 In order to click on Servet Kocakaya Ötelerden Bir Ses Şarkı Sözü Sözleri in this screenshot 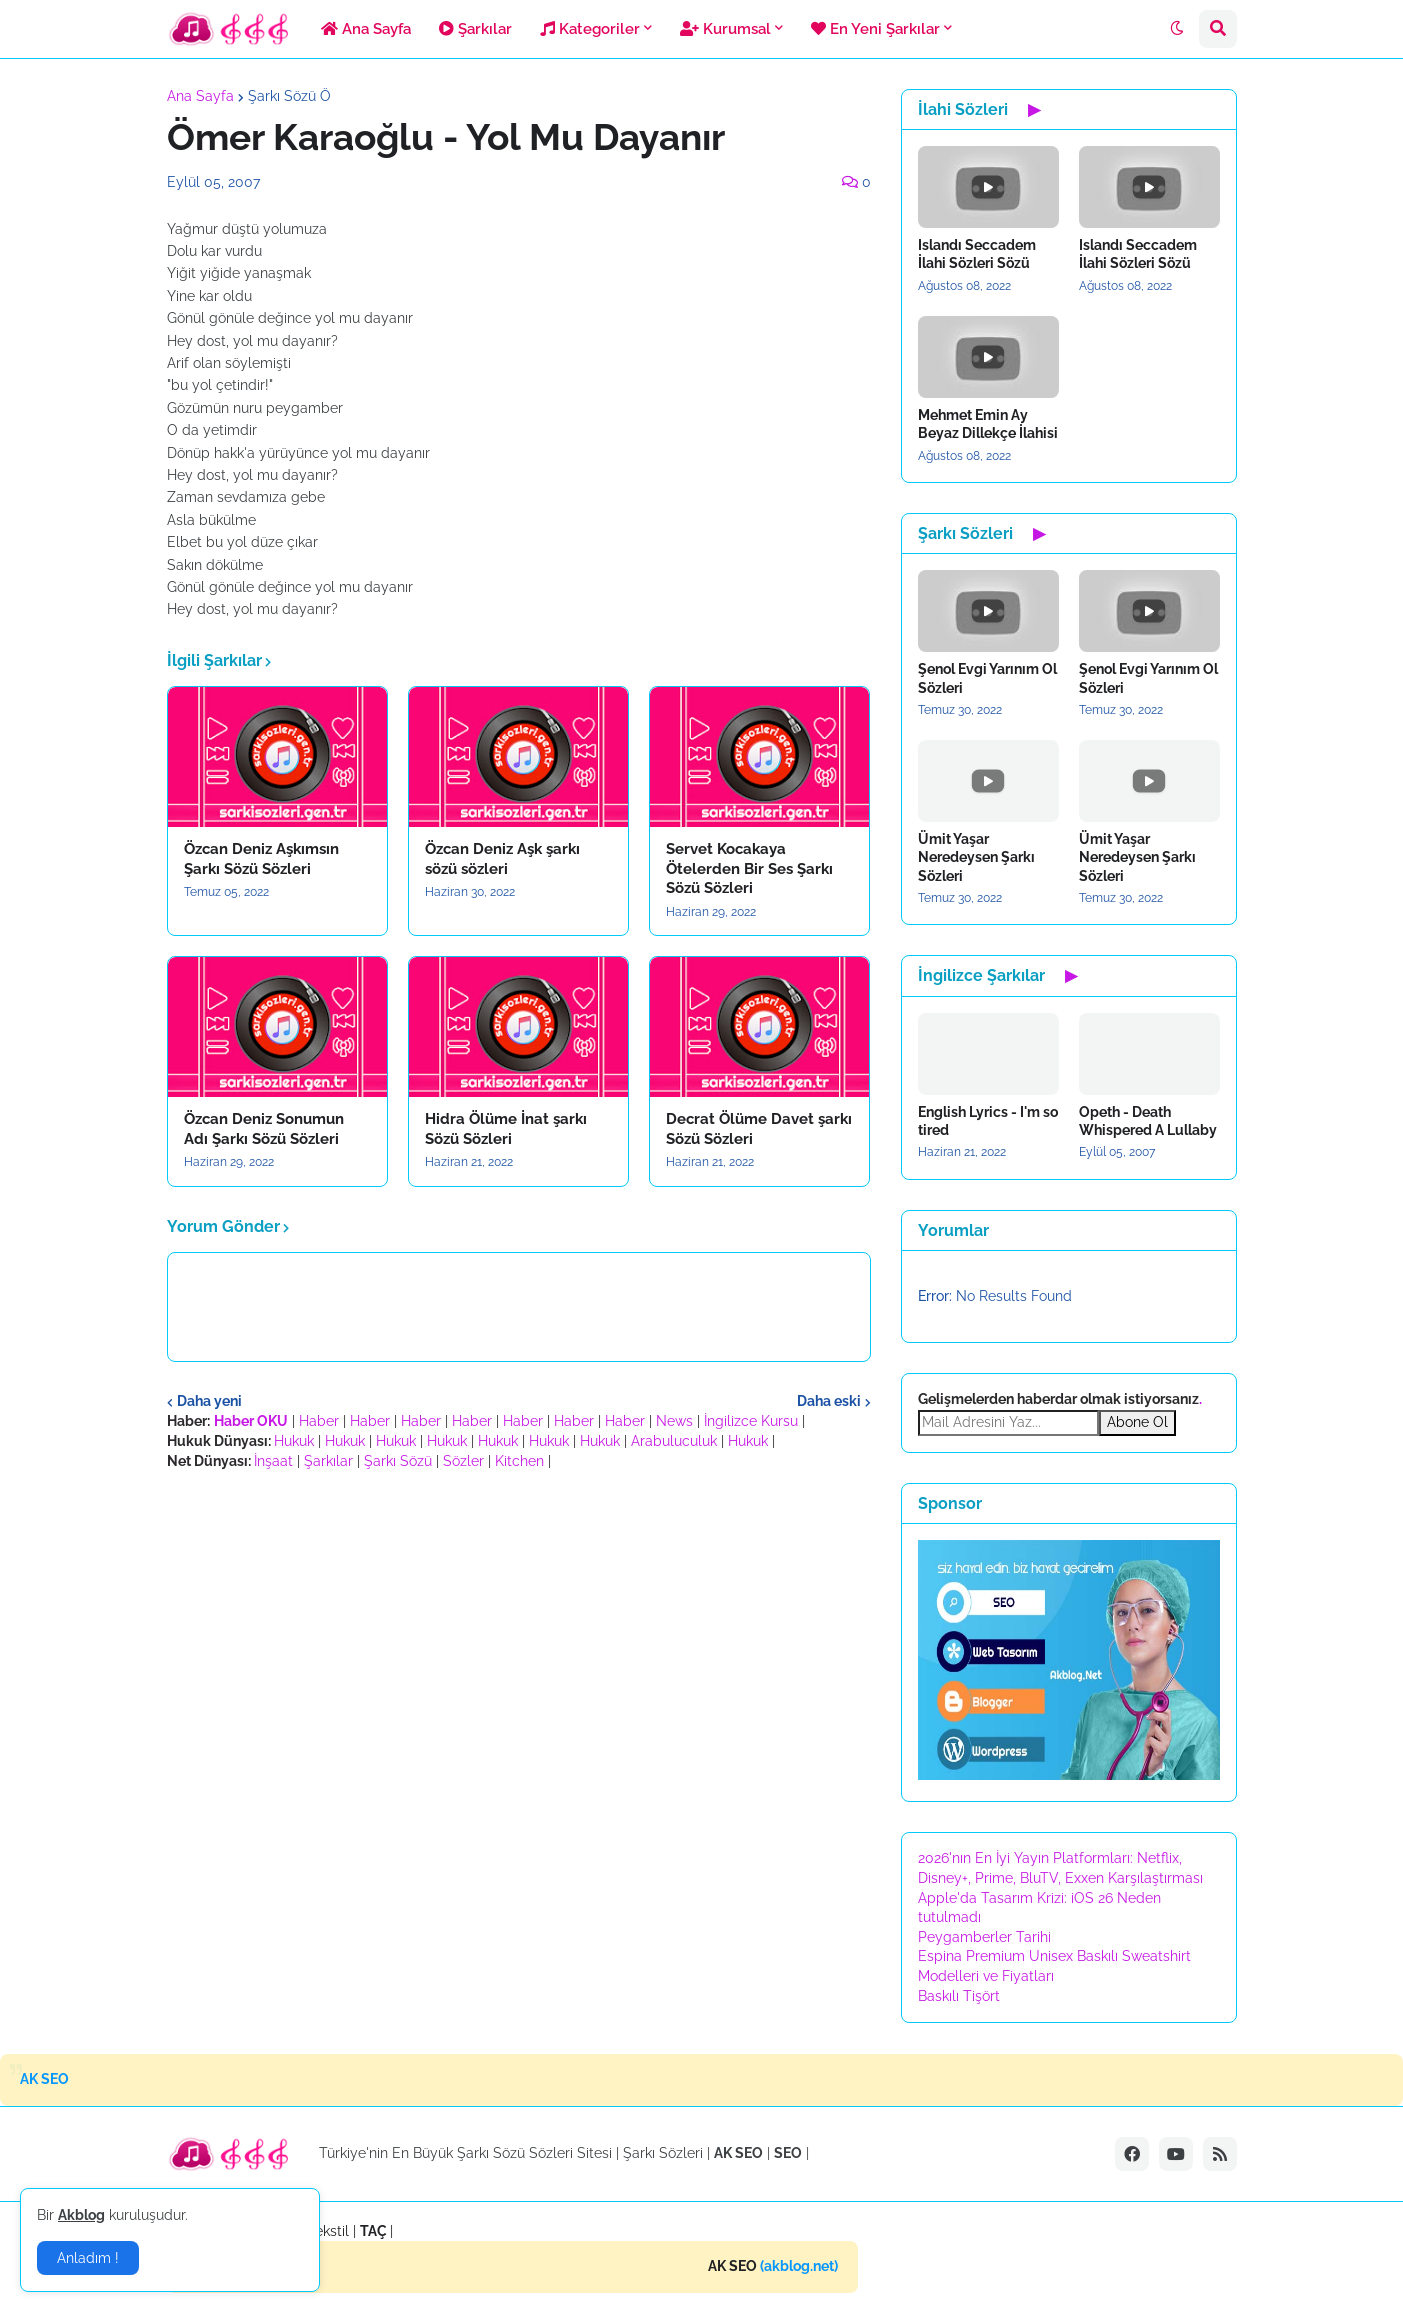, I will do `click(749, 868)`.